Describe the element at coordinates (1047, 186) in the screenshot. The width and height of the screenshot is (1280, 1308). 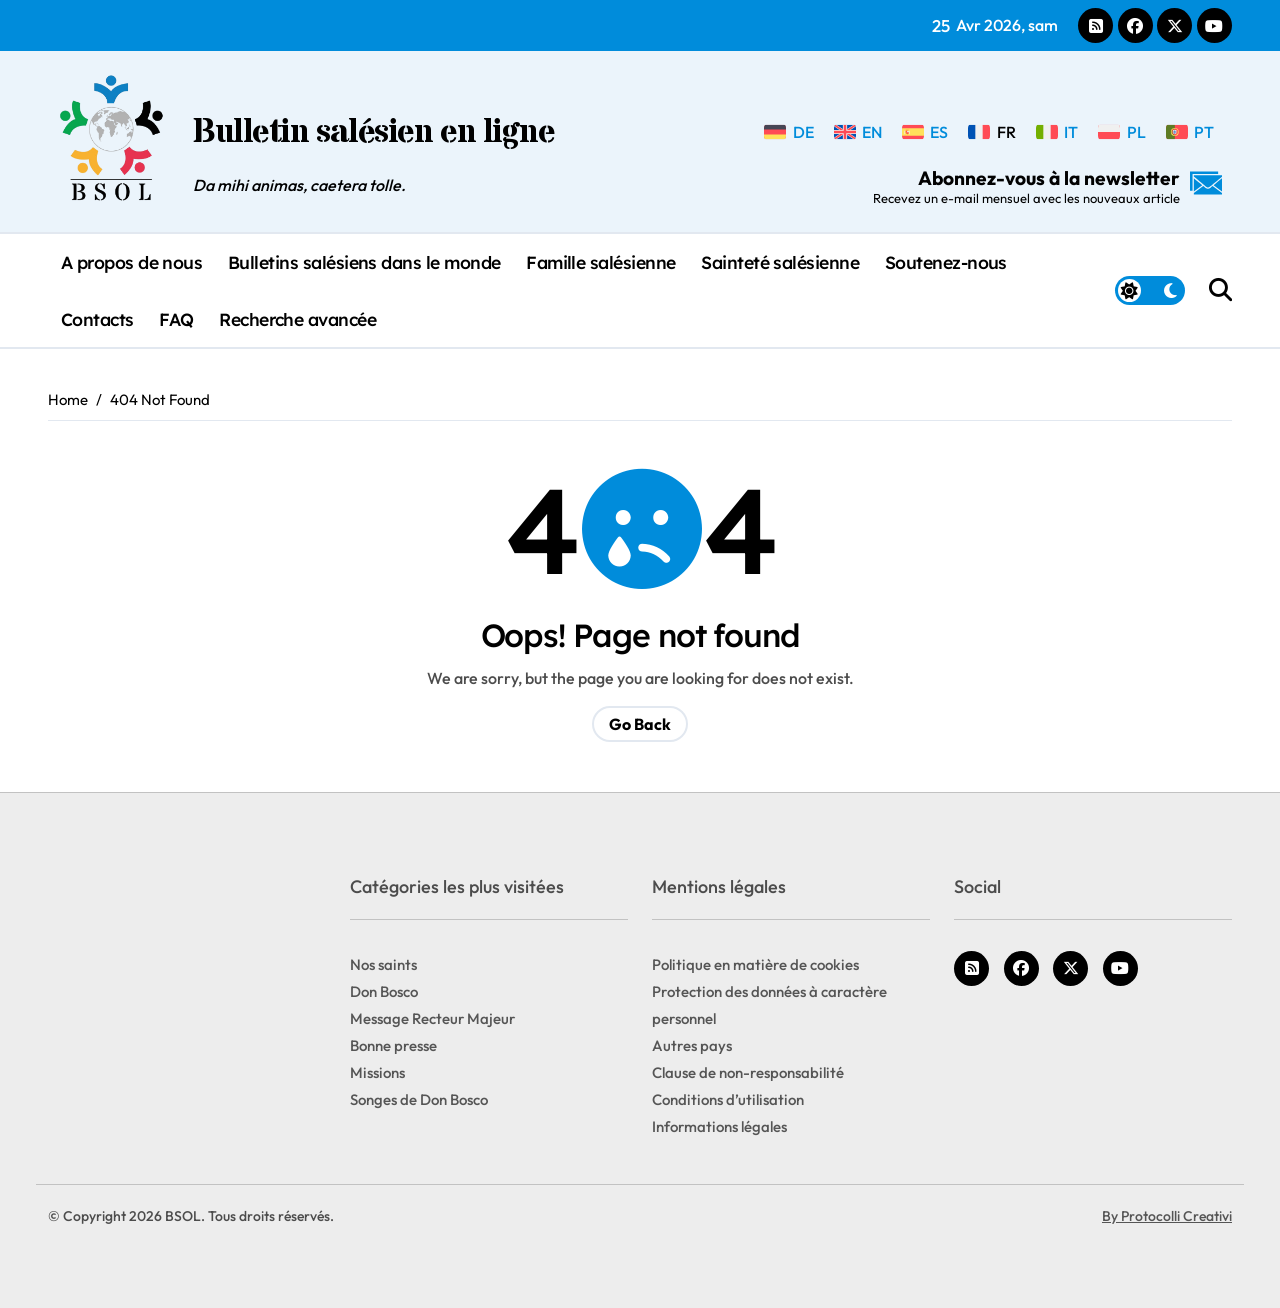
I see `Abonnez-vous à la newsletter` at that location.